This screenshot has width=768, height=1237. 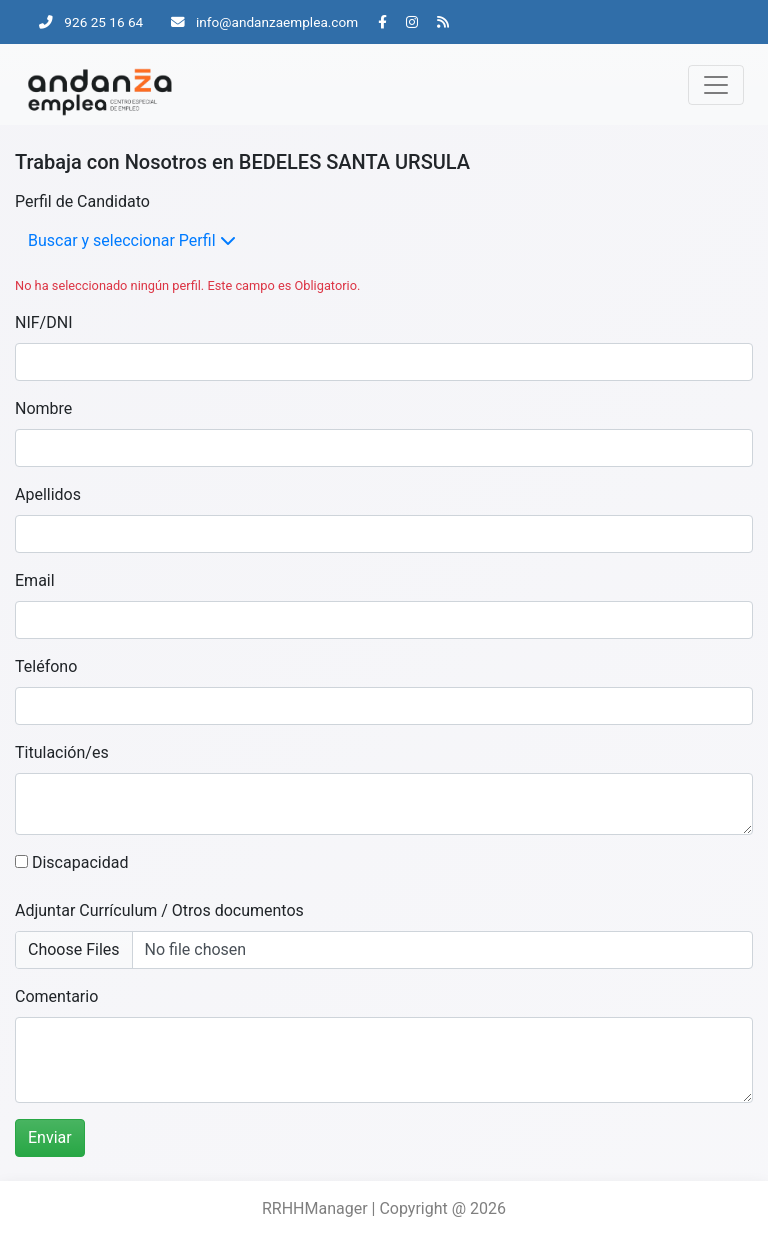 I want to click on Adjuntar Currículum / Otros documentos, so click(x=159, y=910).